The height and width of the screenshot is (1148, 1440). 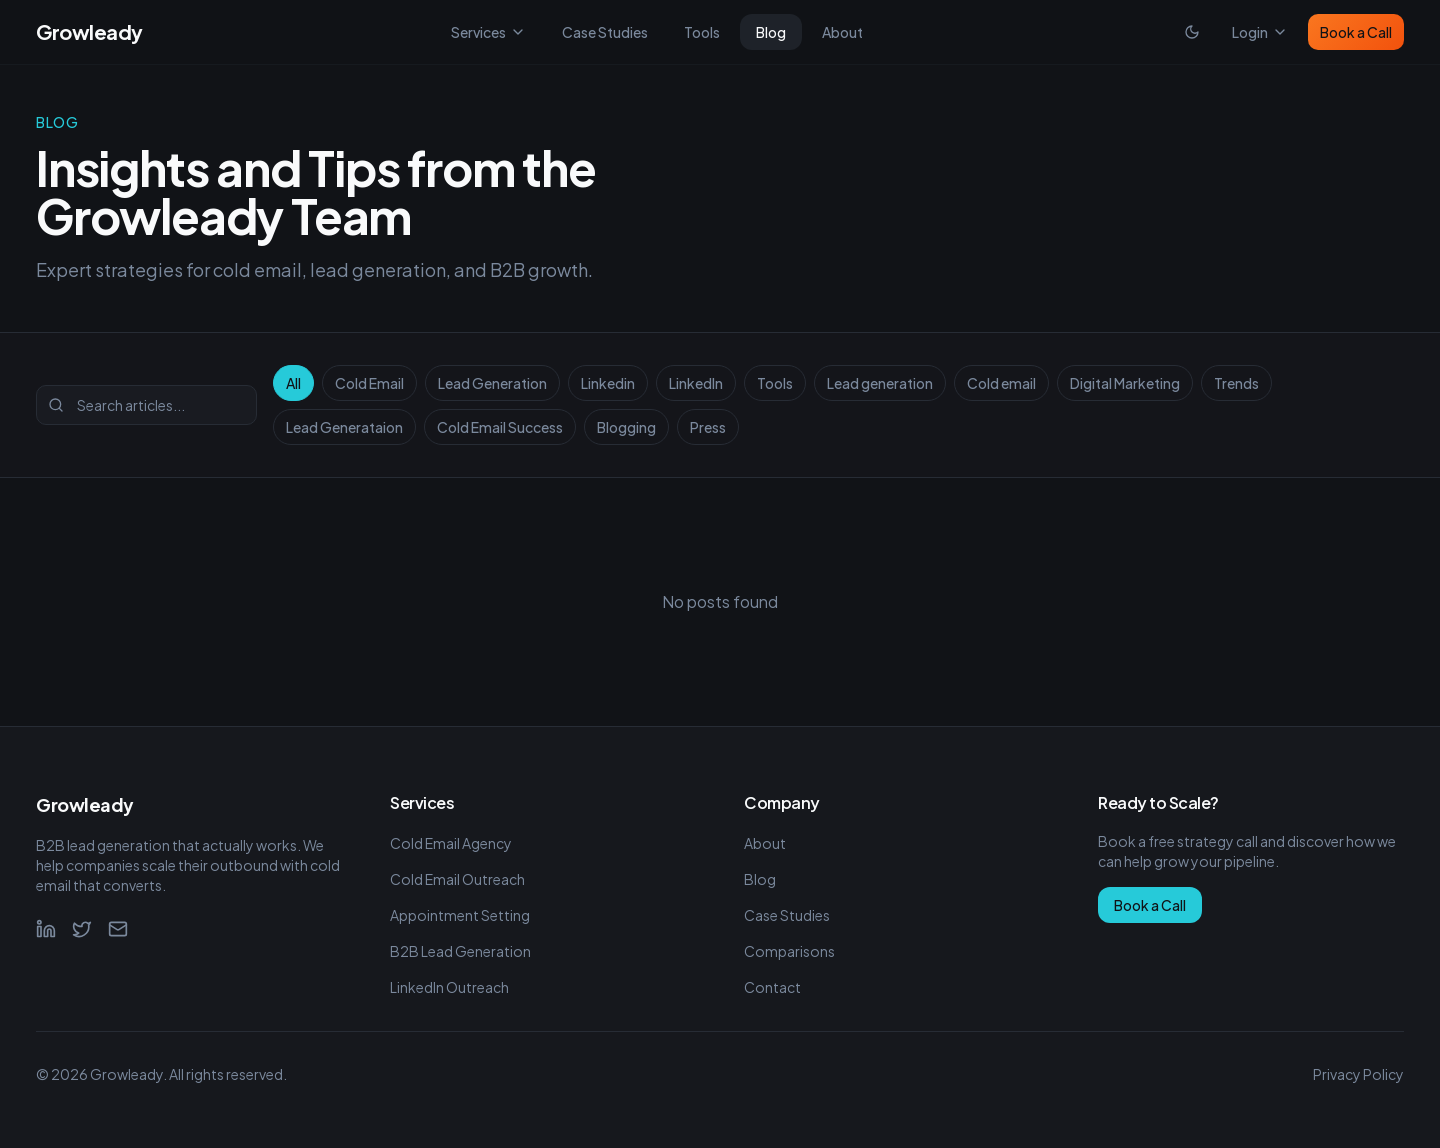 What do you see at coordinates (789, 951) in the screenshot?
I see `Comparisons` at bounding box center [789, 951].